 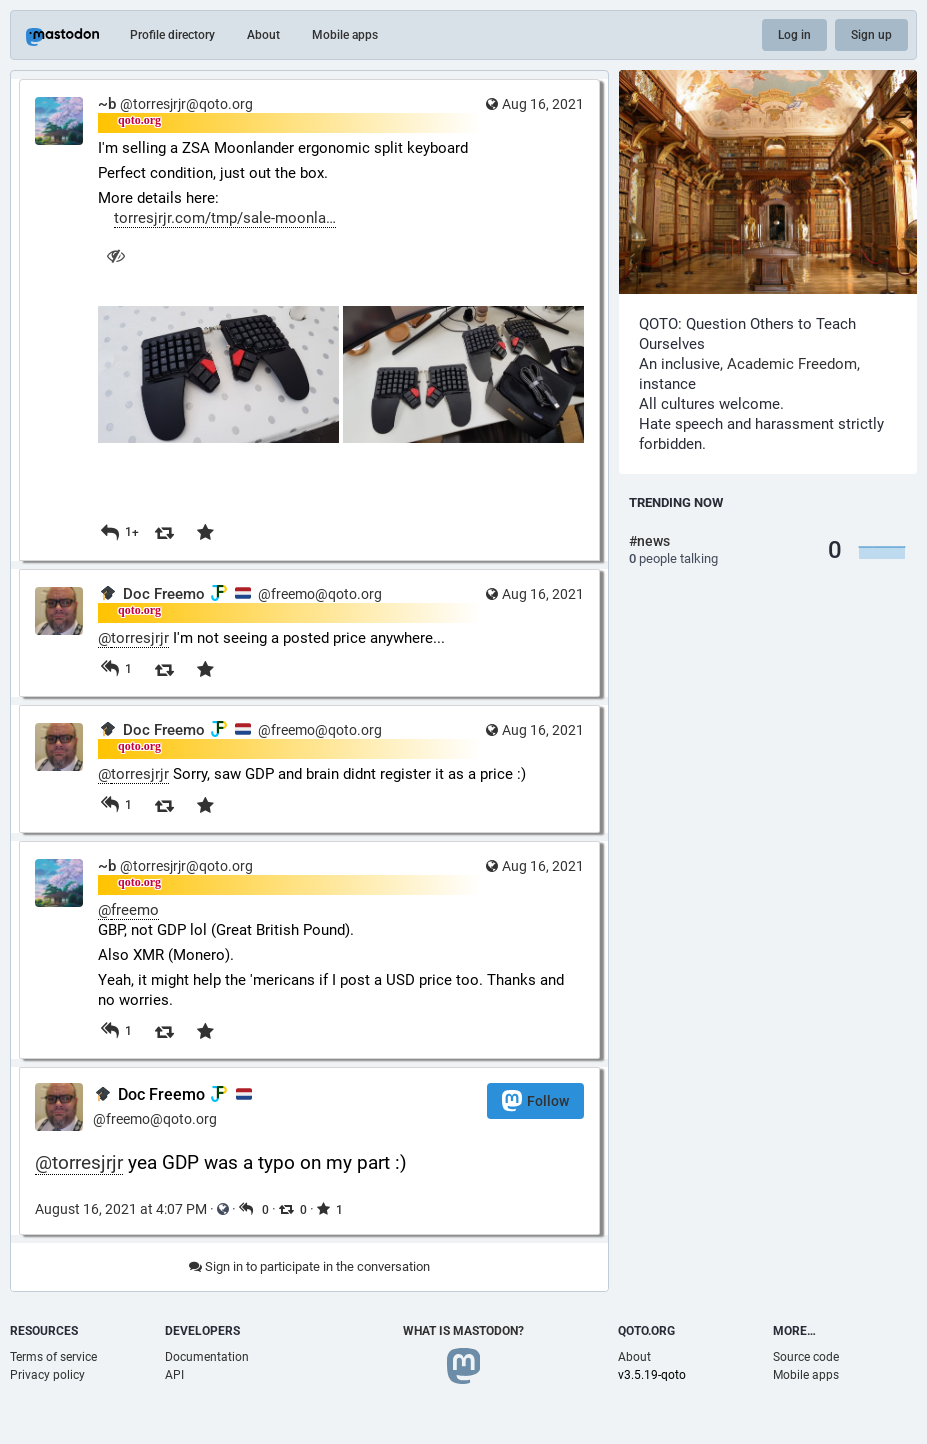 What do you see at coordinates (792, 364) in the screenshot?
I see `Academic Freedom` at bounding box center [792, 364].